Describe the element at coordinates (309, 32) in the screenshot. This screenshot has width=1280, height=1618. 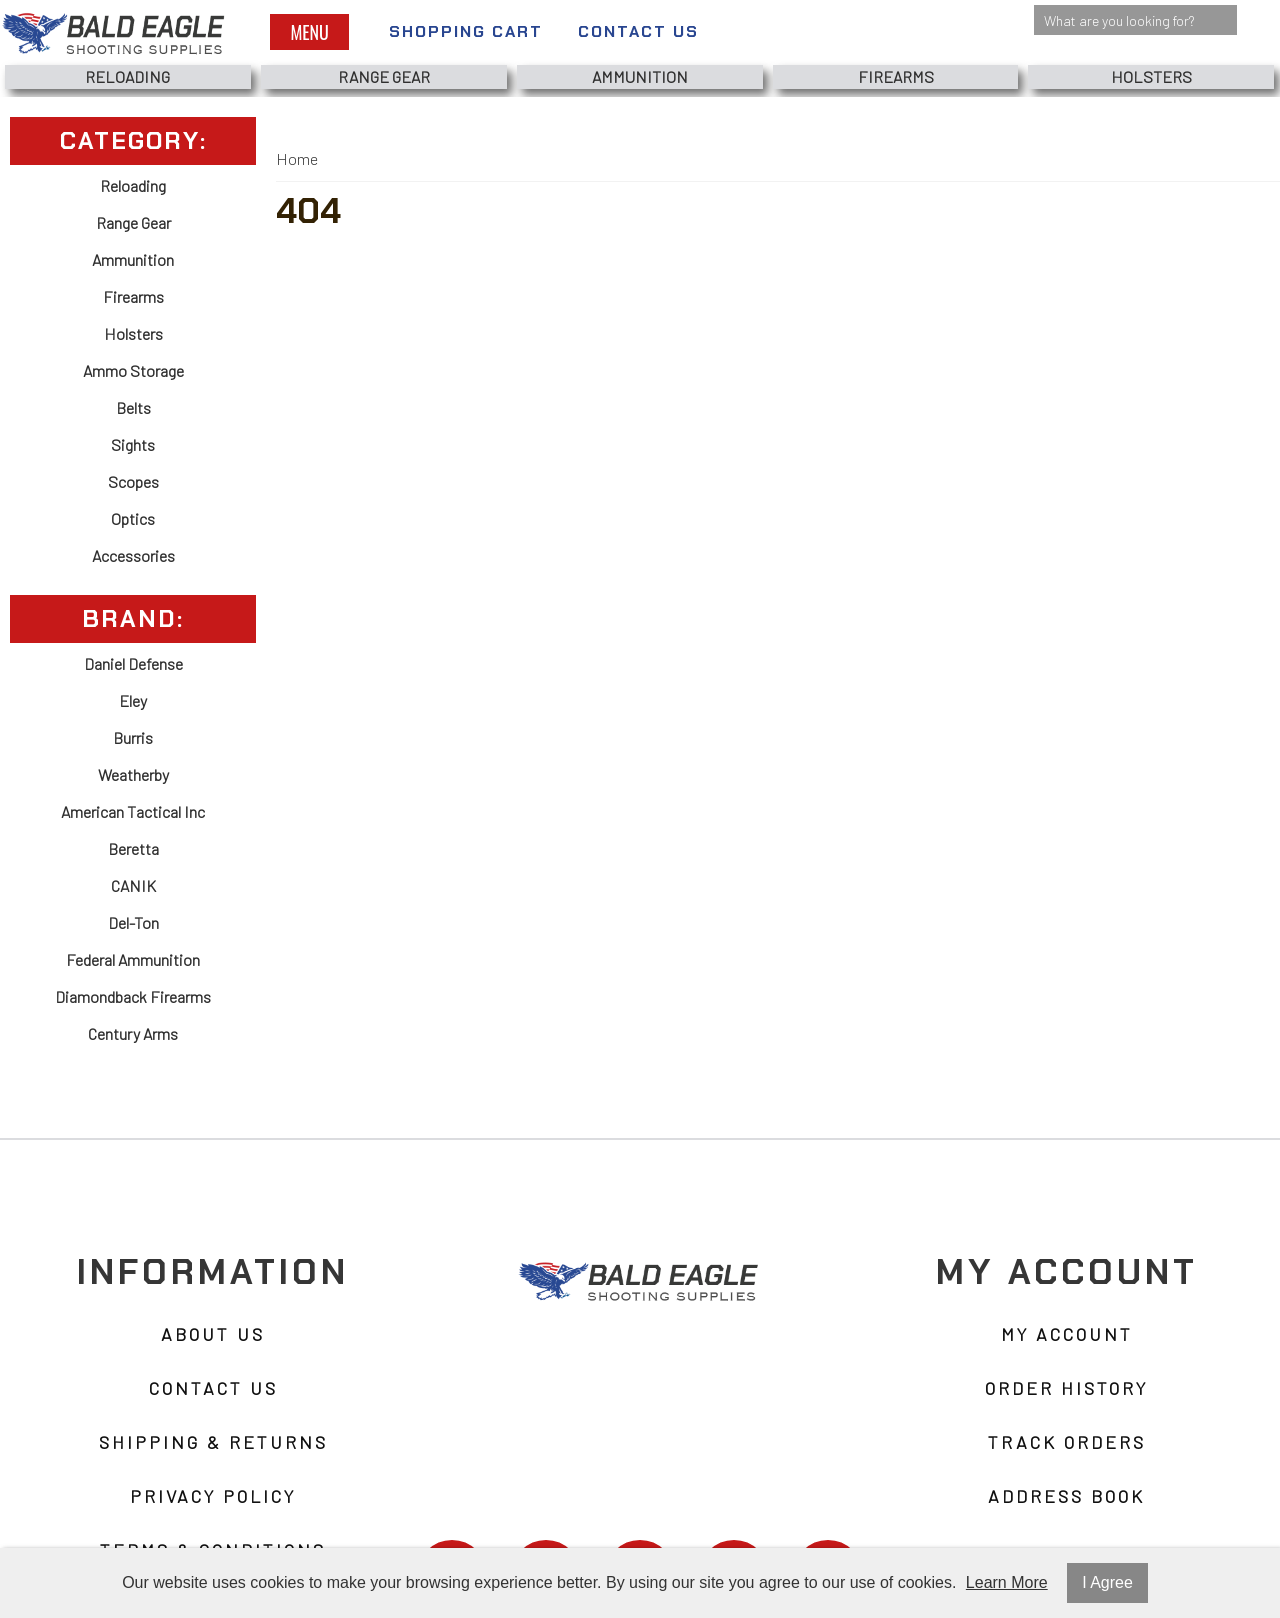
I see `Menu` at that location.